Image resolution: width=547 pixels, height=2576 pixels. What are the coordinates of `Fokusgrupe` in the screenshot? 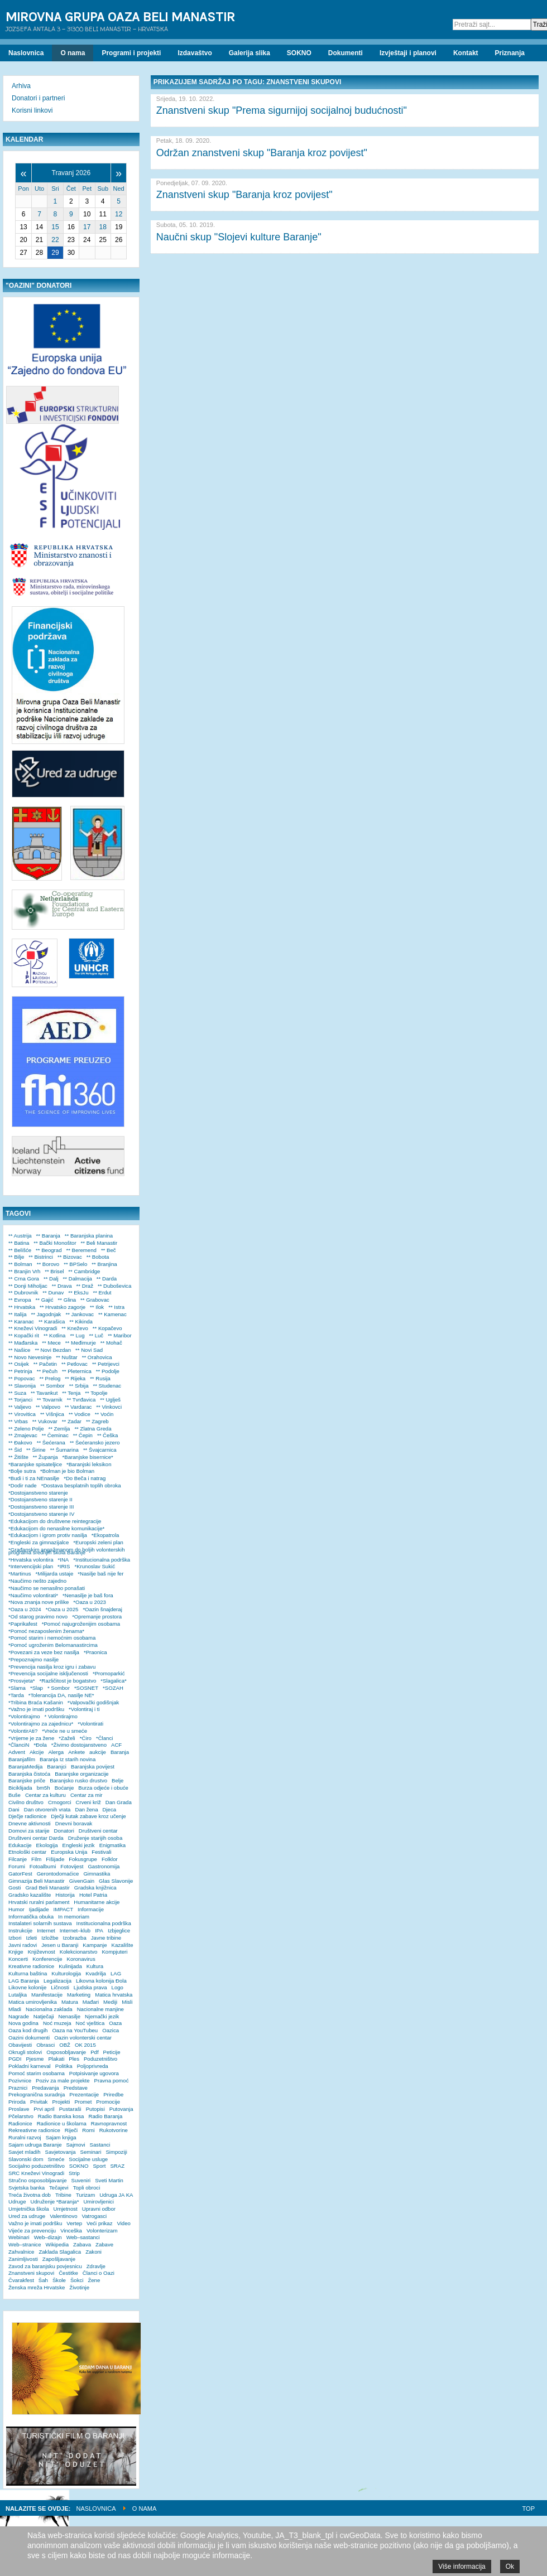 It's located at (83, 1859).